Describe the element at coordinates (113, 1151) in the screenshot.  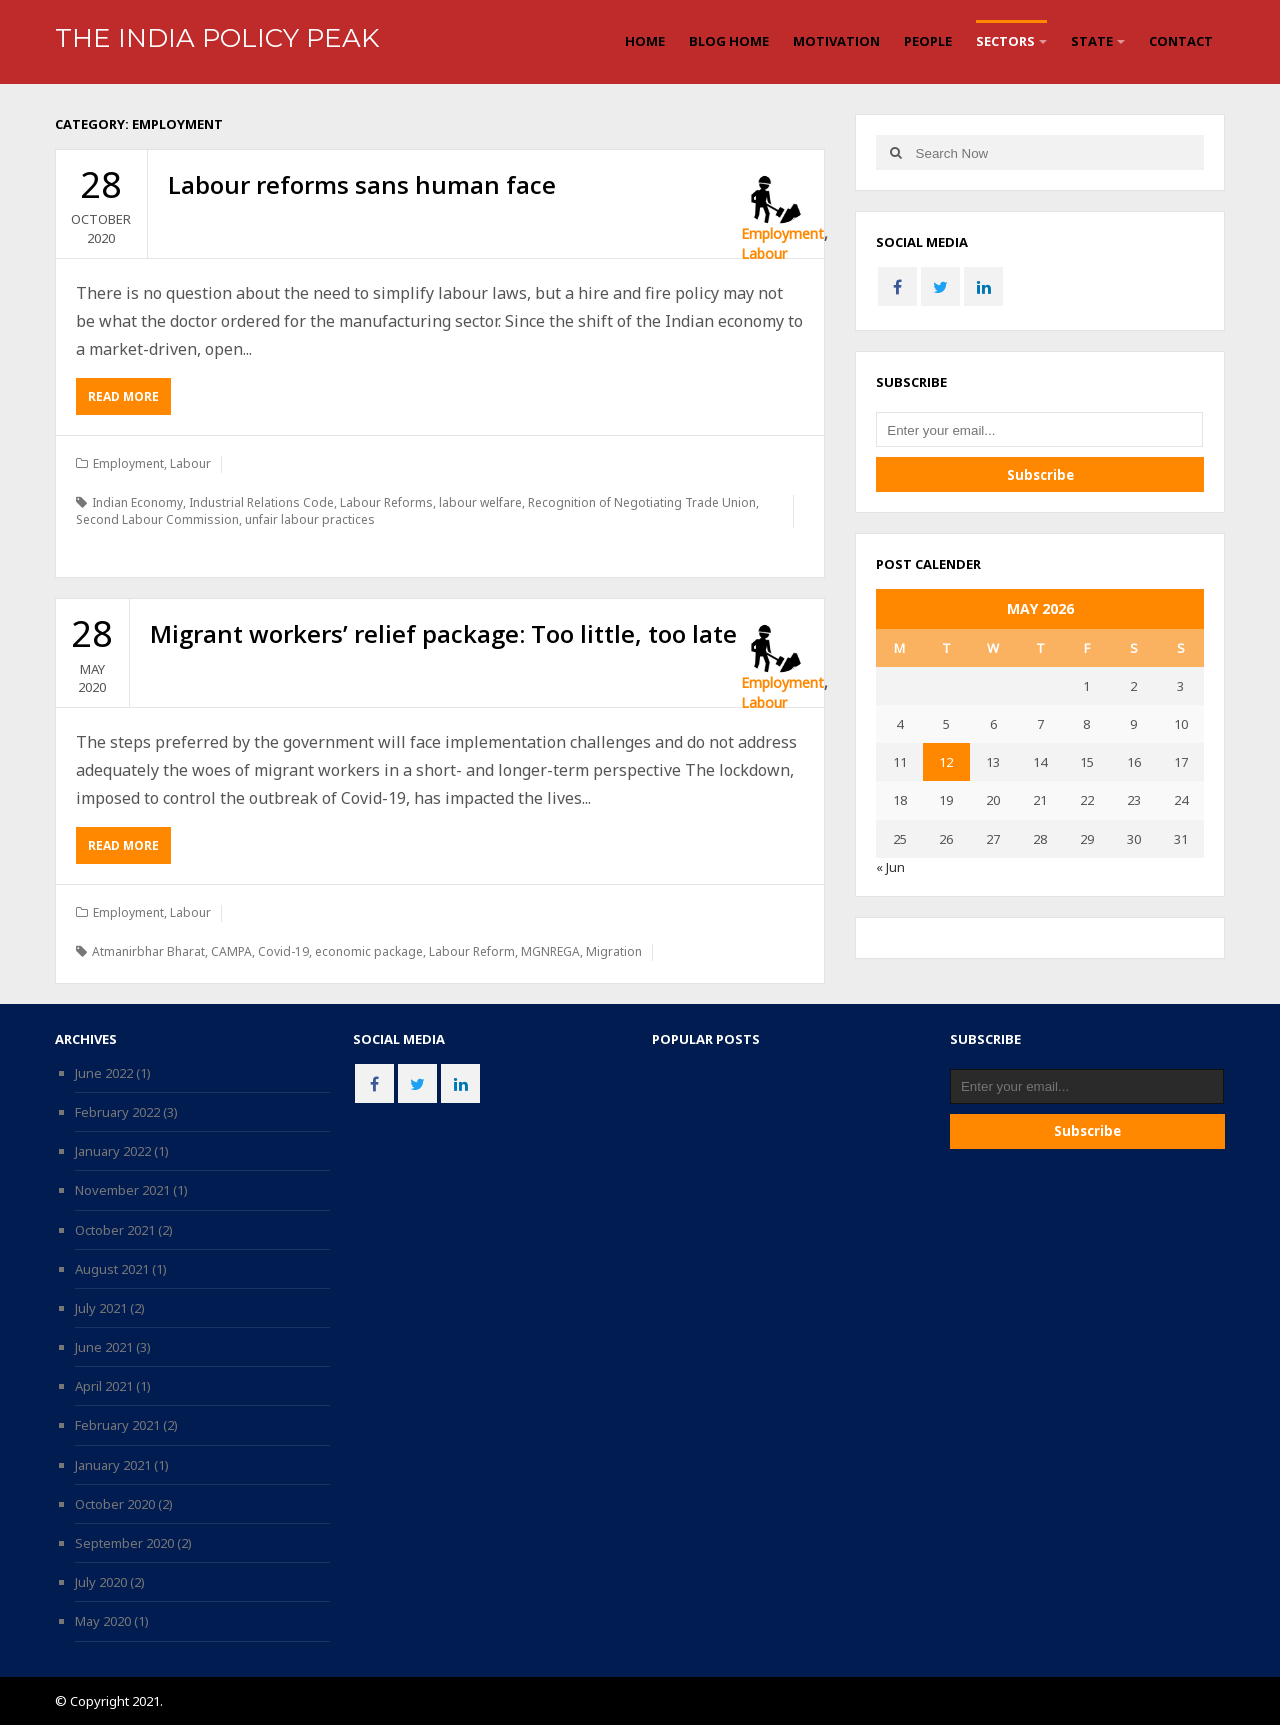
I see `January 2022` at that location.